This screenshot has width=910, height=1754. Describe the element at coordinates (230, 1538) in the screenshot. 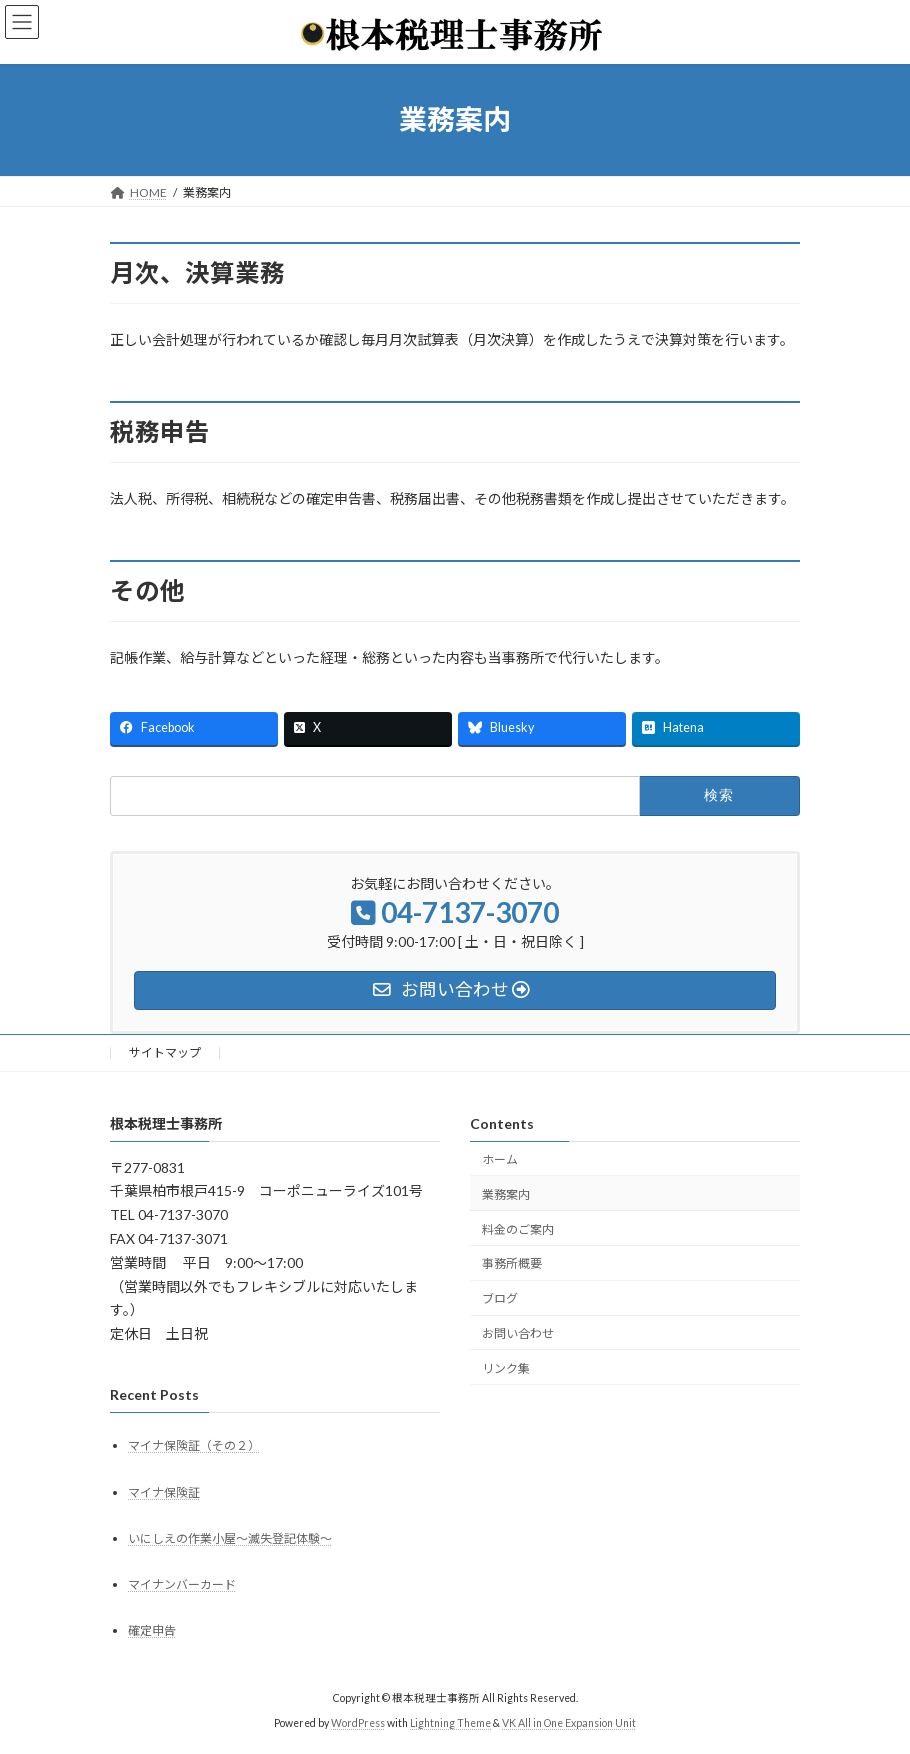

I see `いにしえの作業小屋～滅失登記体験～` at that location.